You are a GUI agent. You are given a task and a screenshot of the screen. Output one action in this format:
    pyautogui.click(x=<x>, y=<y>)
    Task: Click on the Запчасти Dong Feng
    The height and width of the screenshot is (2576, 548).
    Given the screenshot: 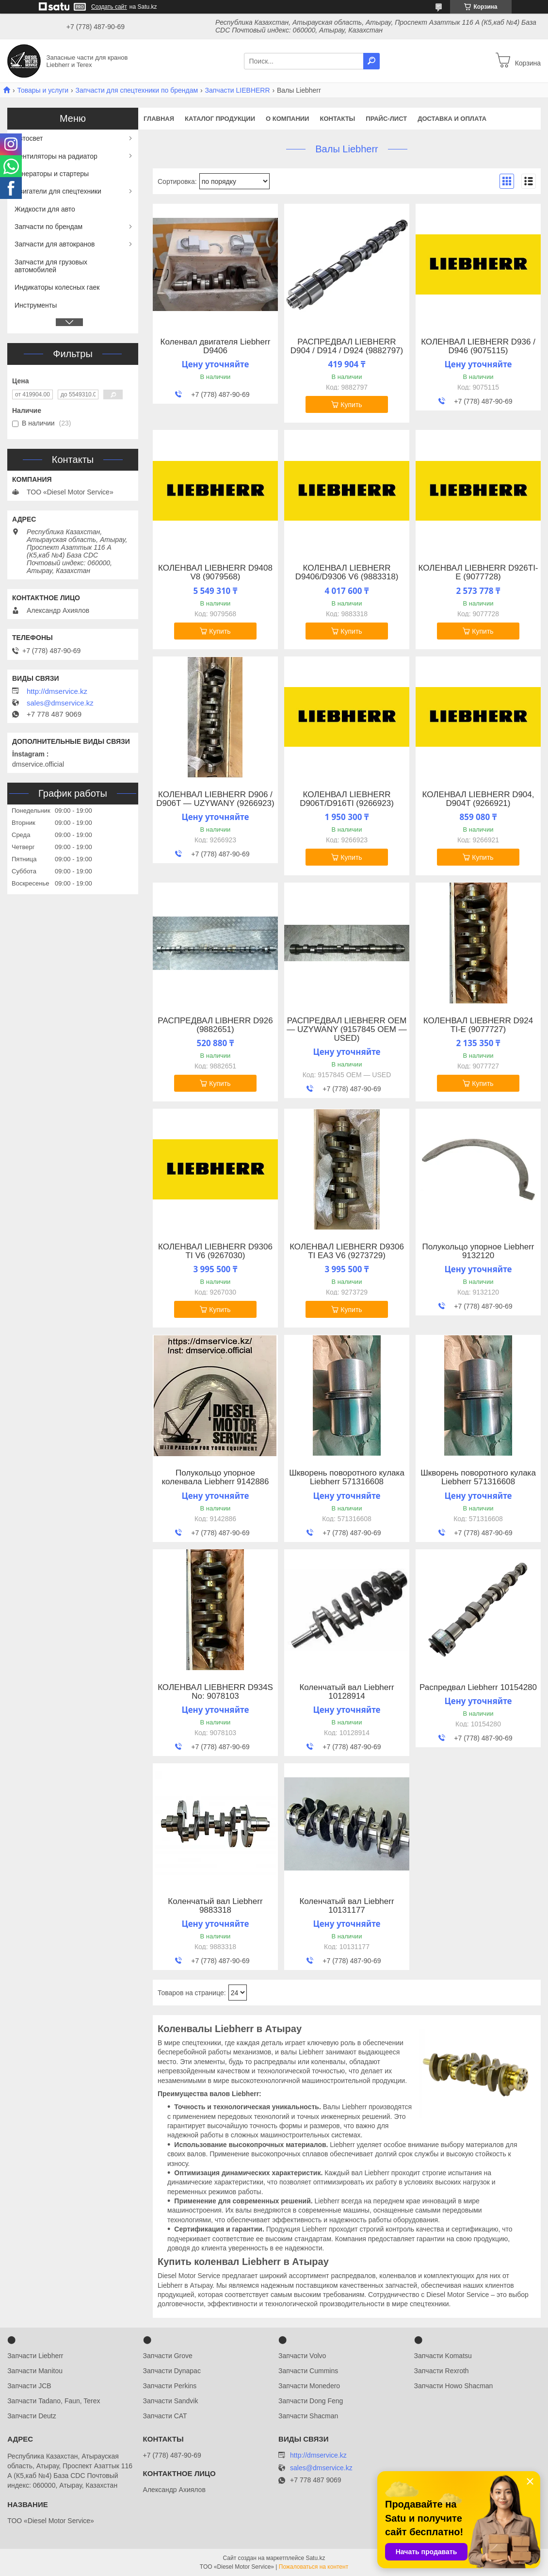 What is the action you would take?
    pyautogui.click(x=310, y=2401)
    